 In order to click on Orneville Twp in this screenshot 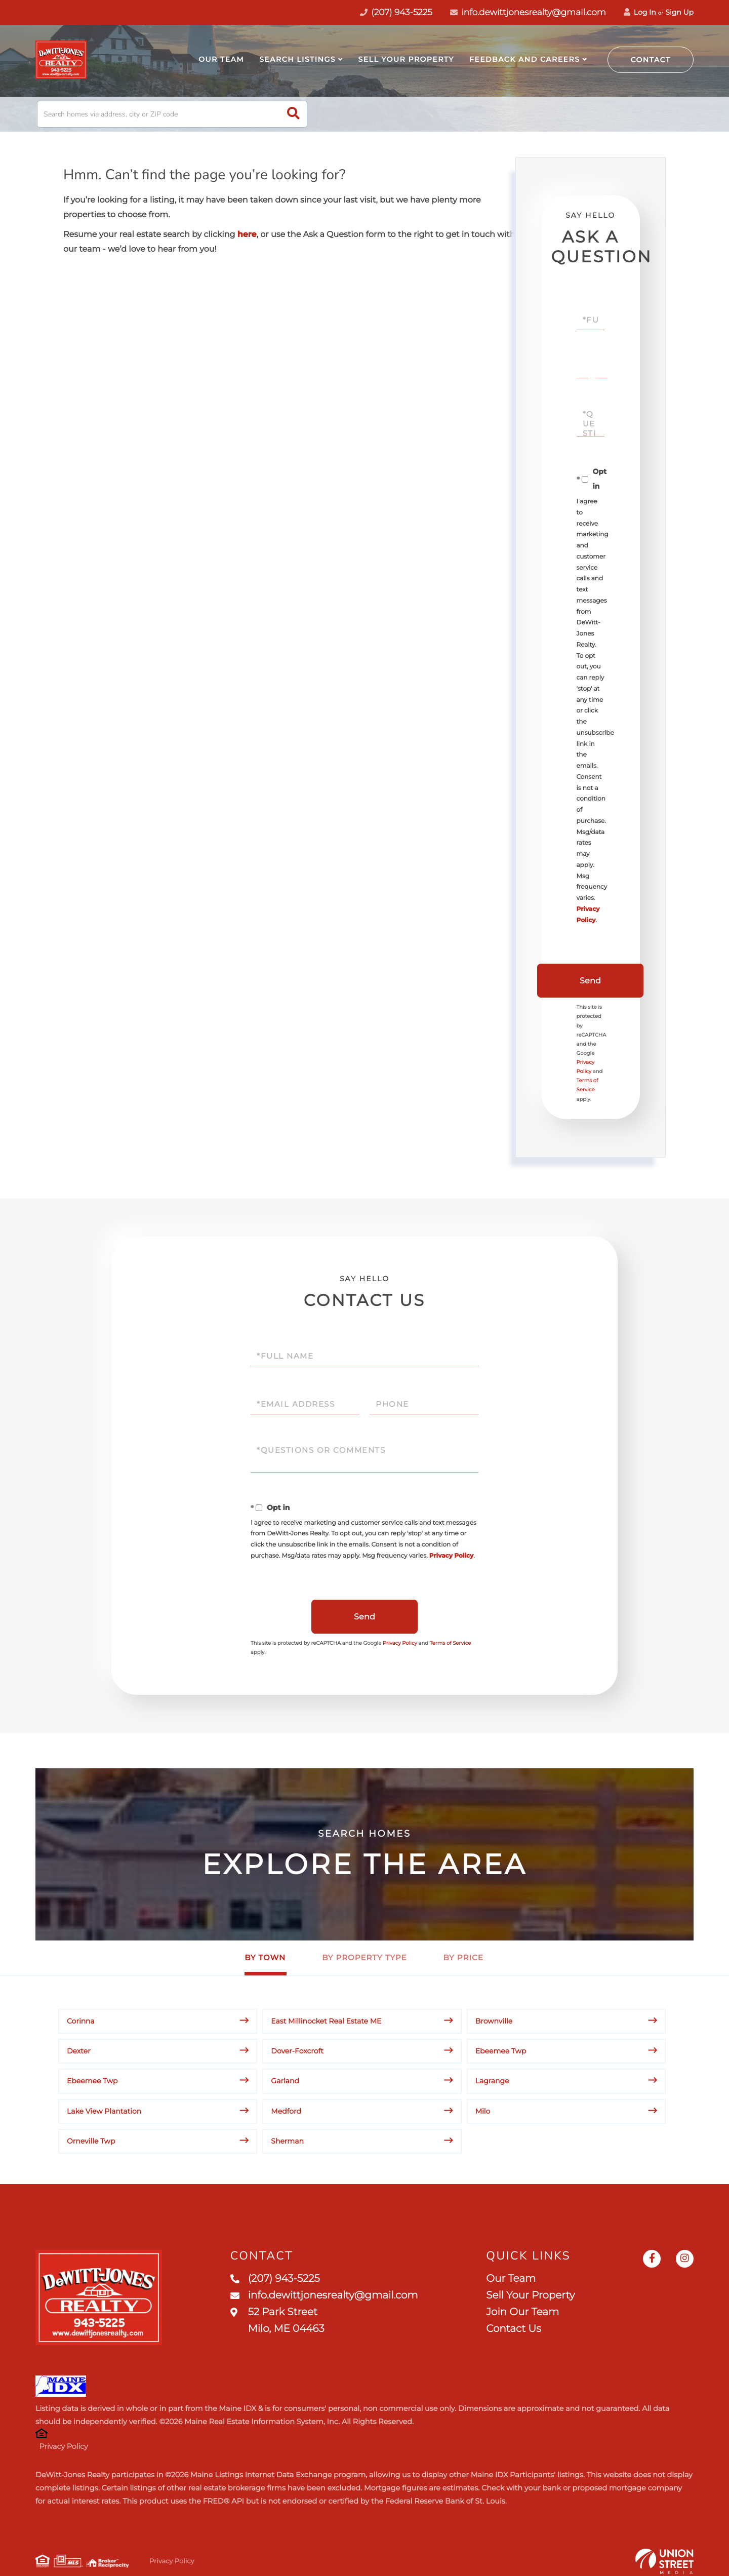, I will do `click(91, 2141)`.